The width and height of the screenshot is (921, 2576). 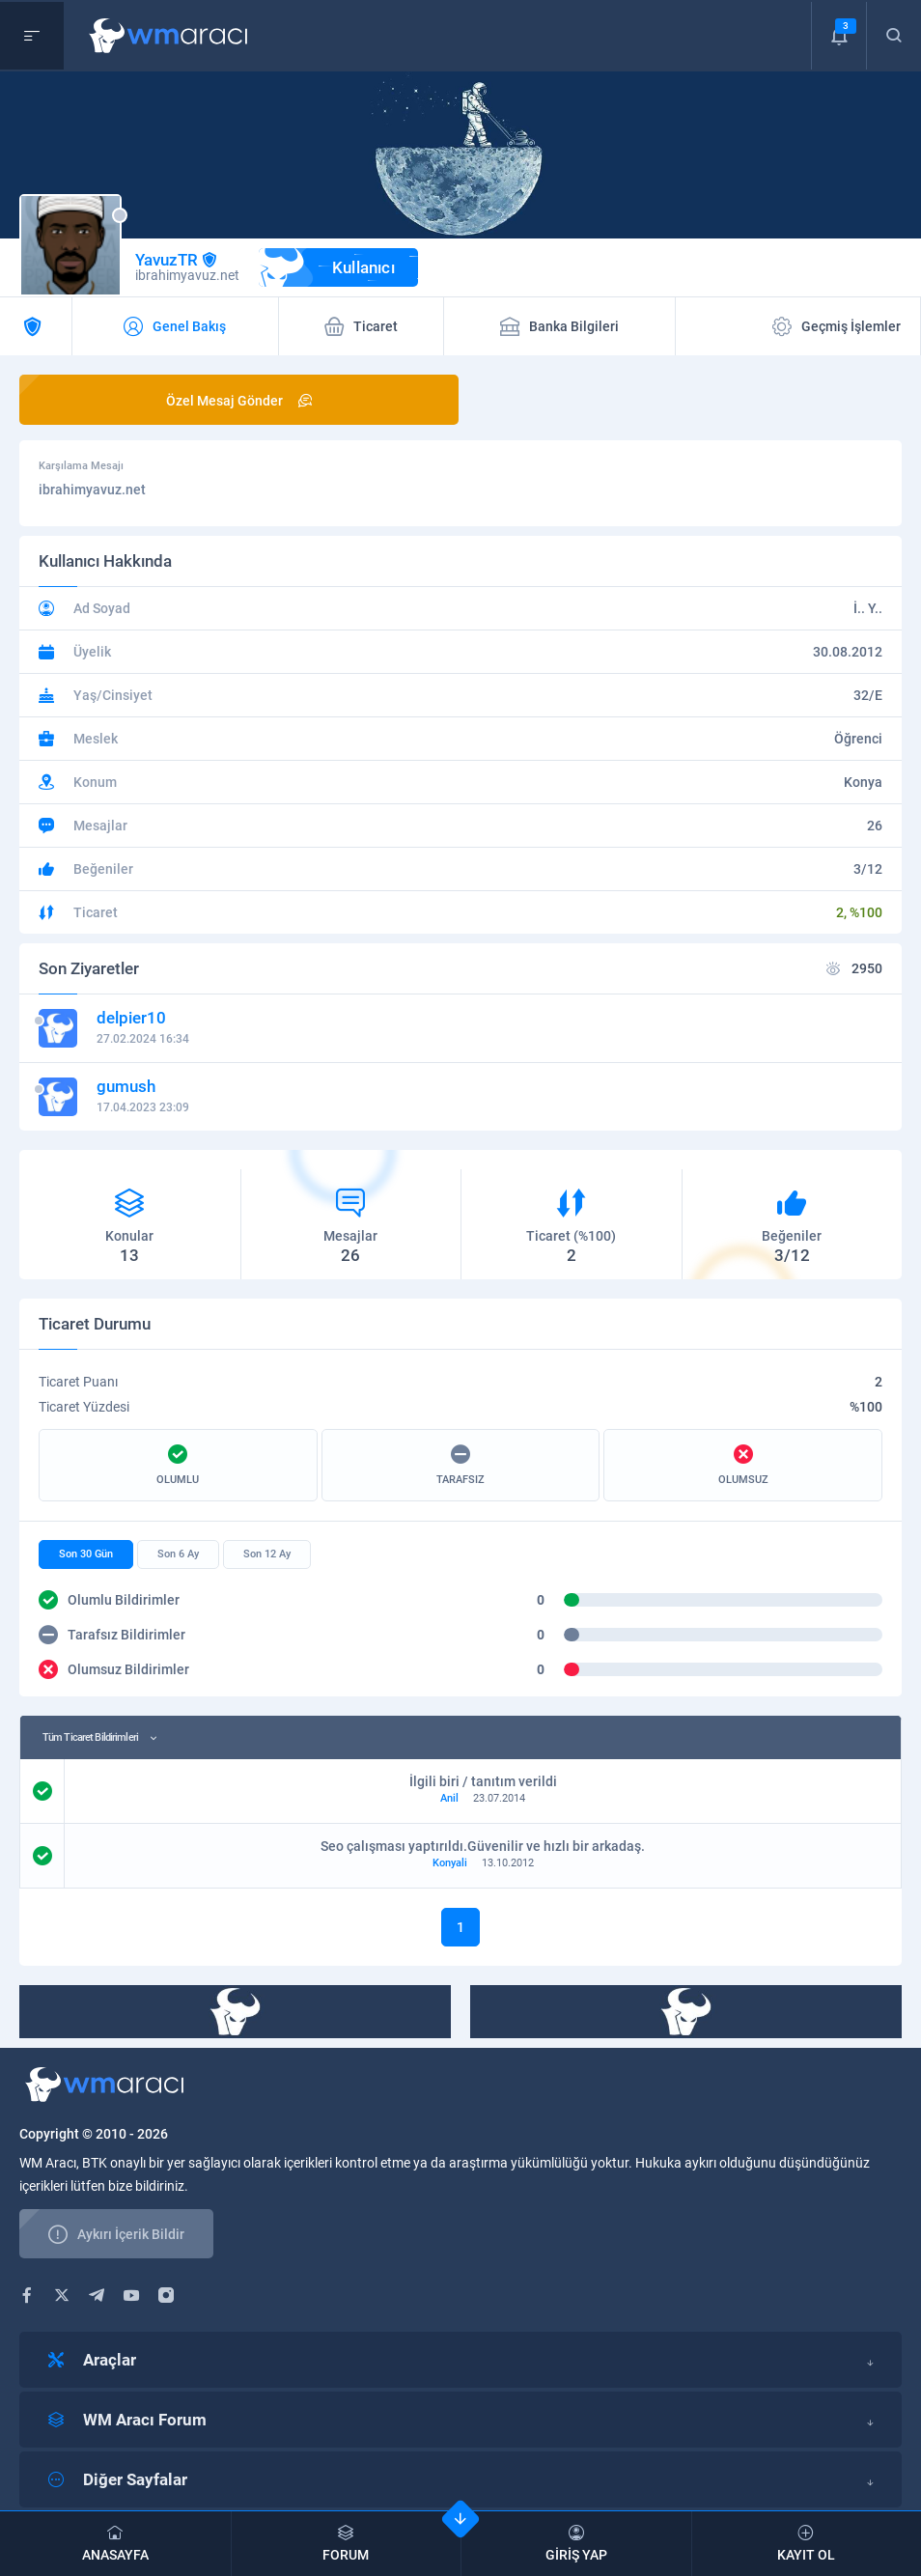 What do you see at coordinates (115, 2543) in the screenshot?
I see `ANASAYFA` at bounding box center [115, 2543].